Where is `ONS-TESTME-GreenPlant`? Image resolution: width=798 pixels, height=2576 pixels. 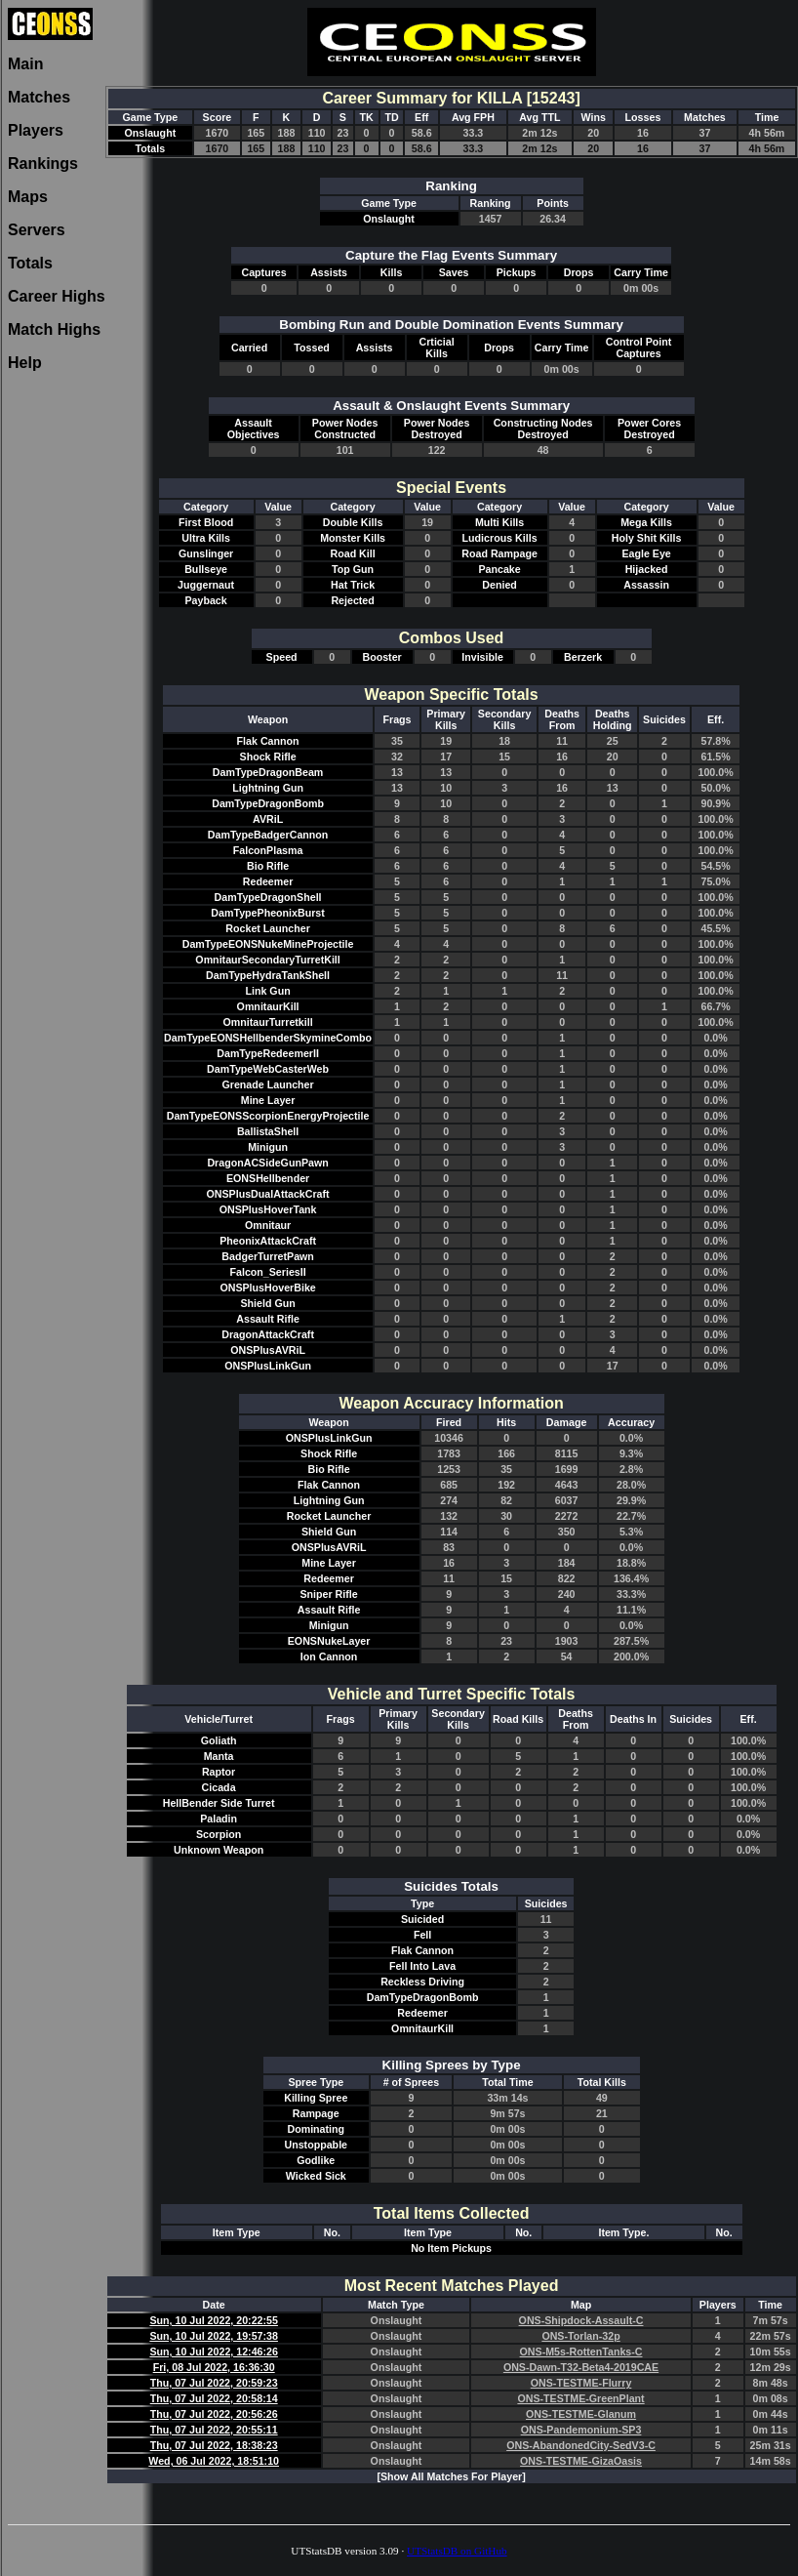 ONS-TESTME-GreenPlant is located at coordinates (580, 2398).